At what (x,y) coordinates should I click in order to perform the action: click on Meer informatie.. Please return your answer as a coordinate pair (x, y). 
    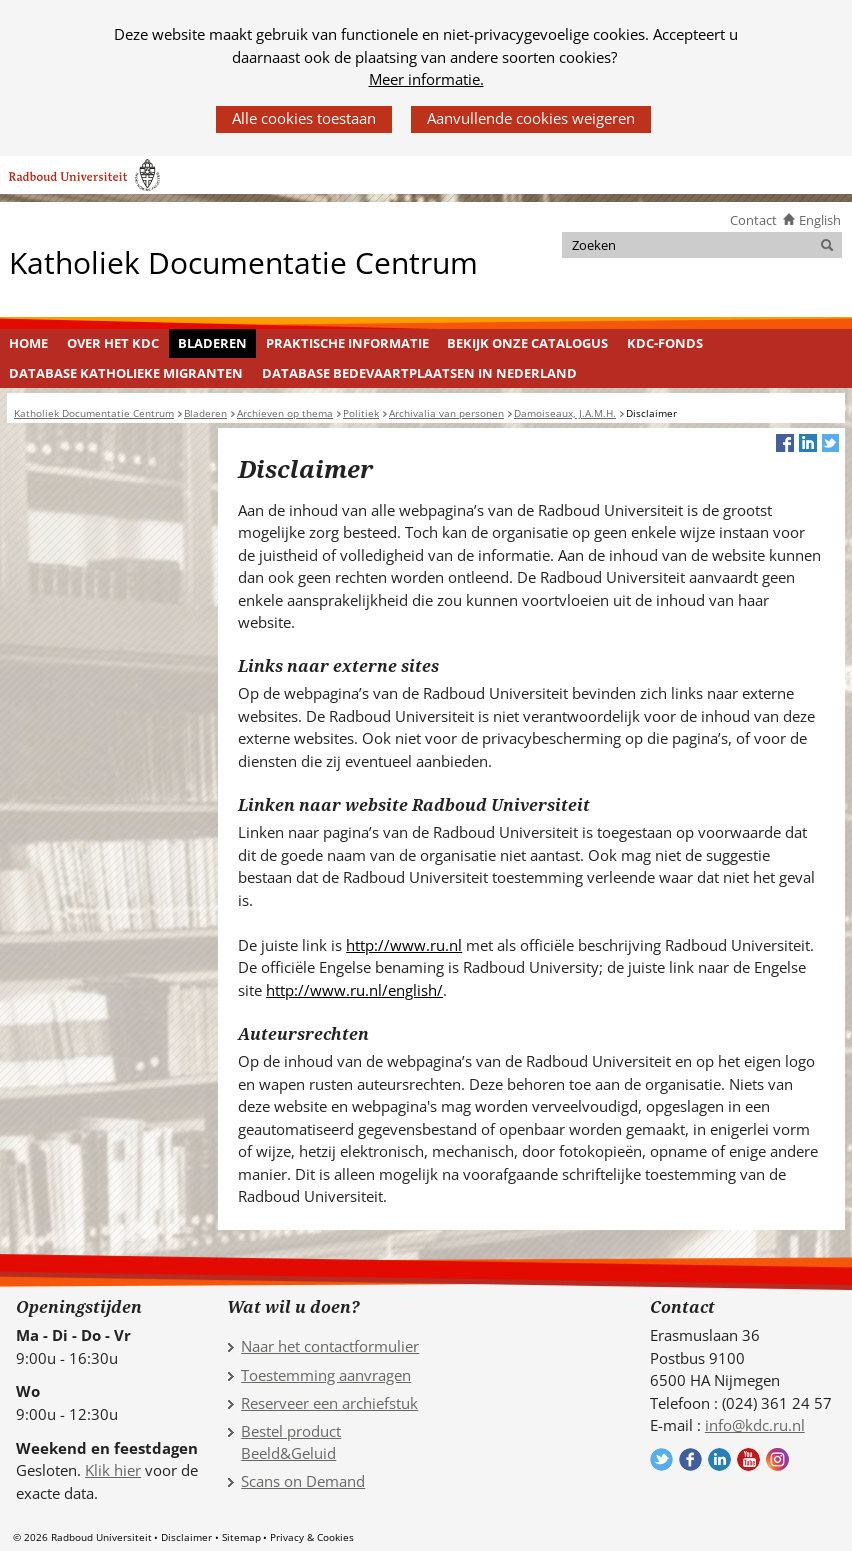
    Looking at the image, I should click on (426, 79).